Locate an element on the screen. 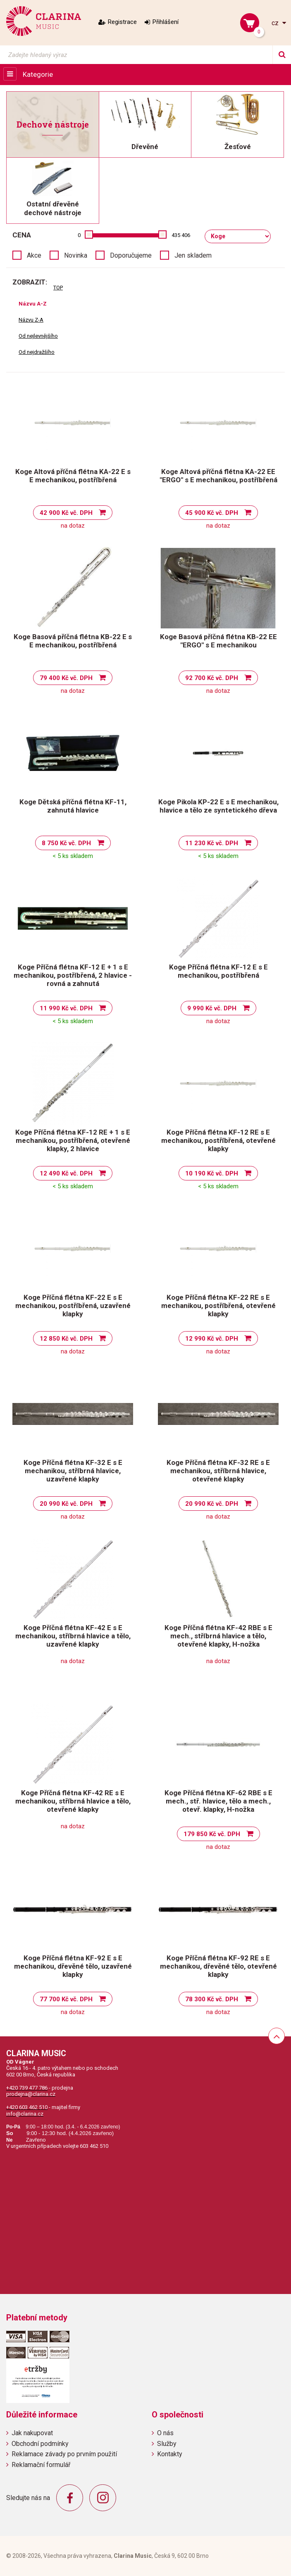 This screenshot has width=291, height=2576. Od nejlevnějšího is located at coordinates (38, 336).